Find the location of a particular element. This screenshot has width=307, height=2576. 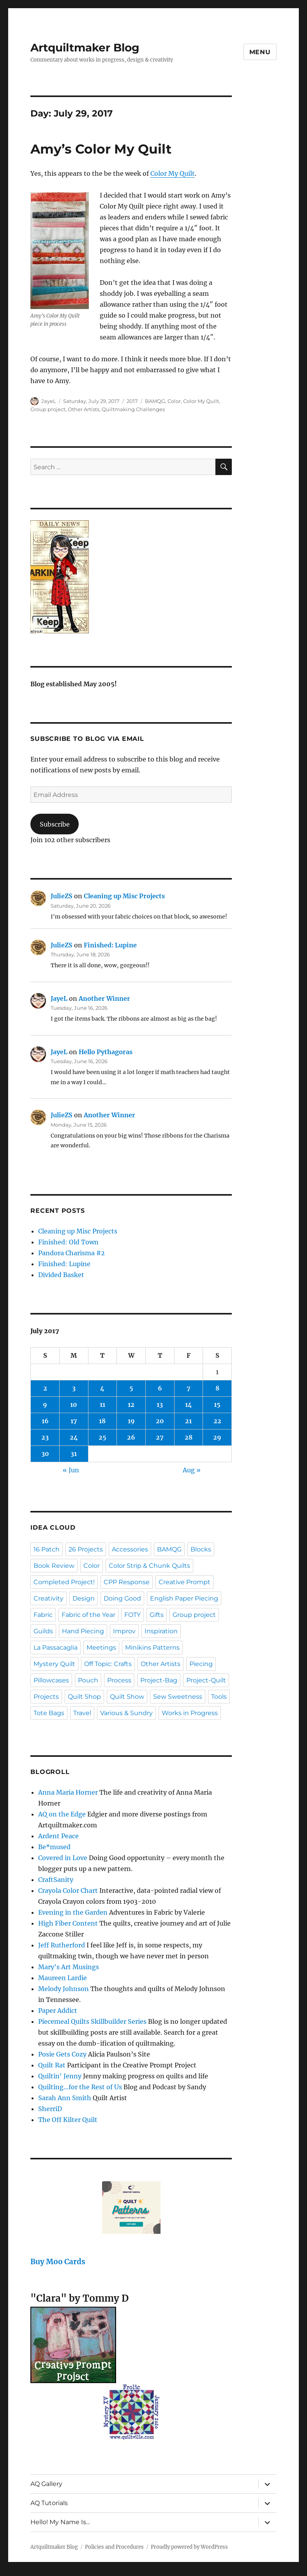

Quilt Show is located at coordinates (127, 1696).